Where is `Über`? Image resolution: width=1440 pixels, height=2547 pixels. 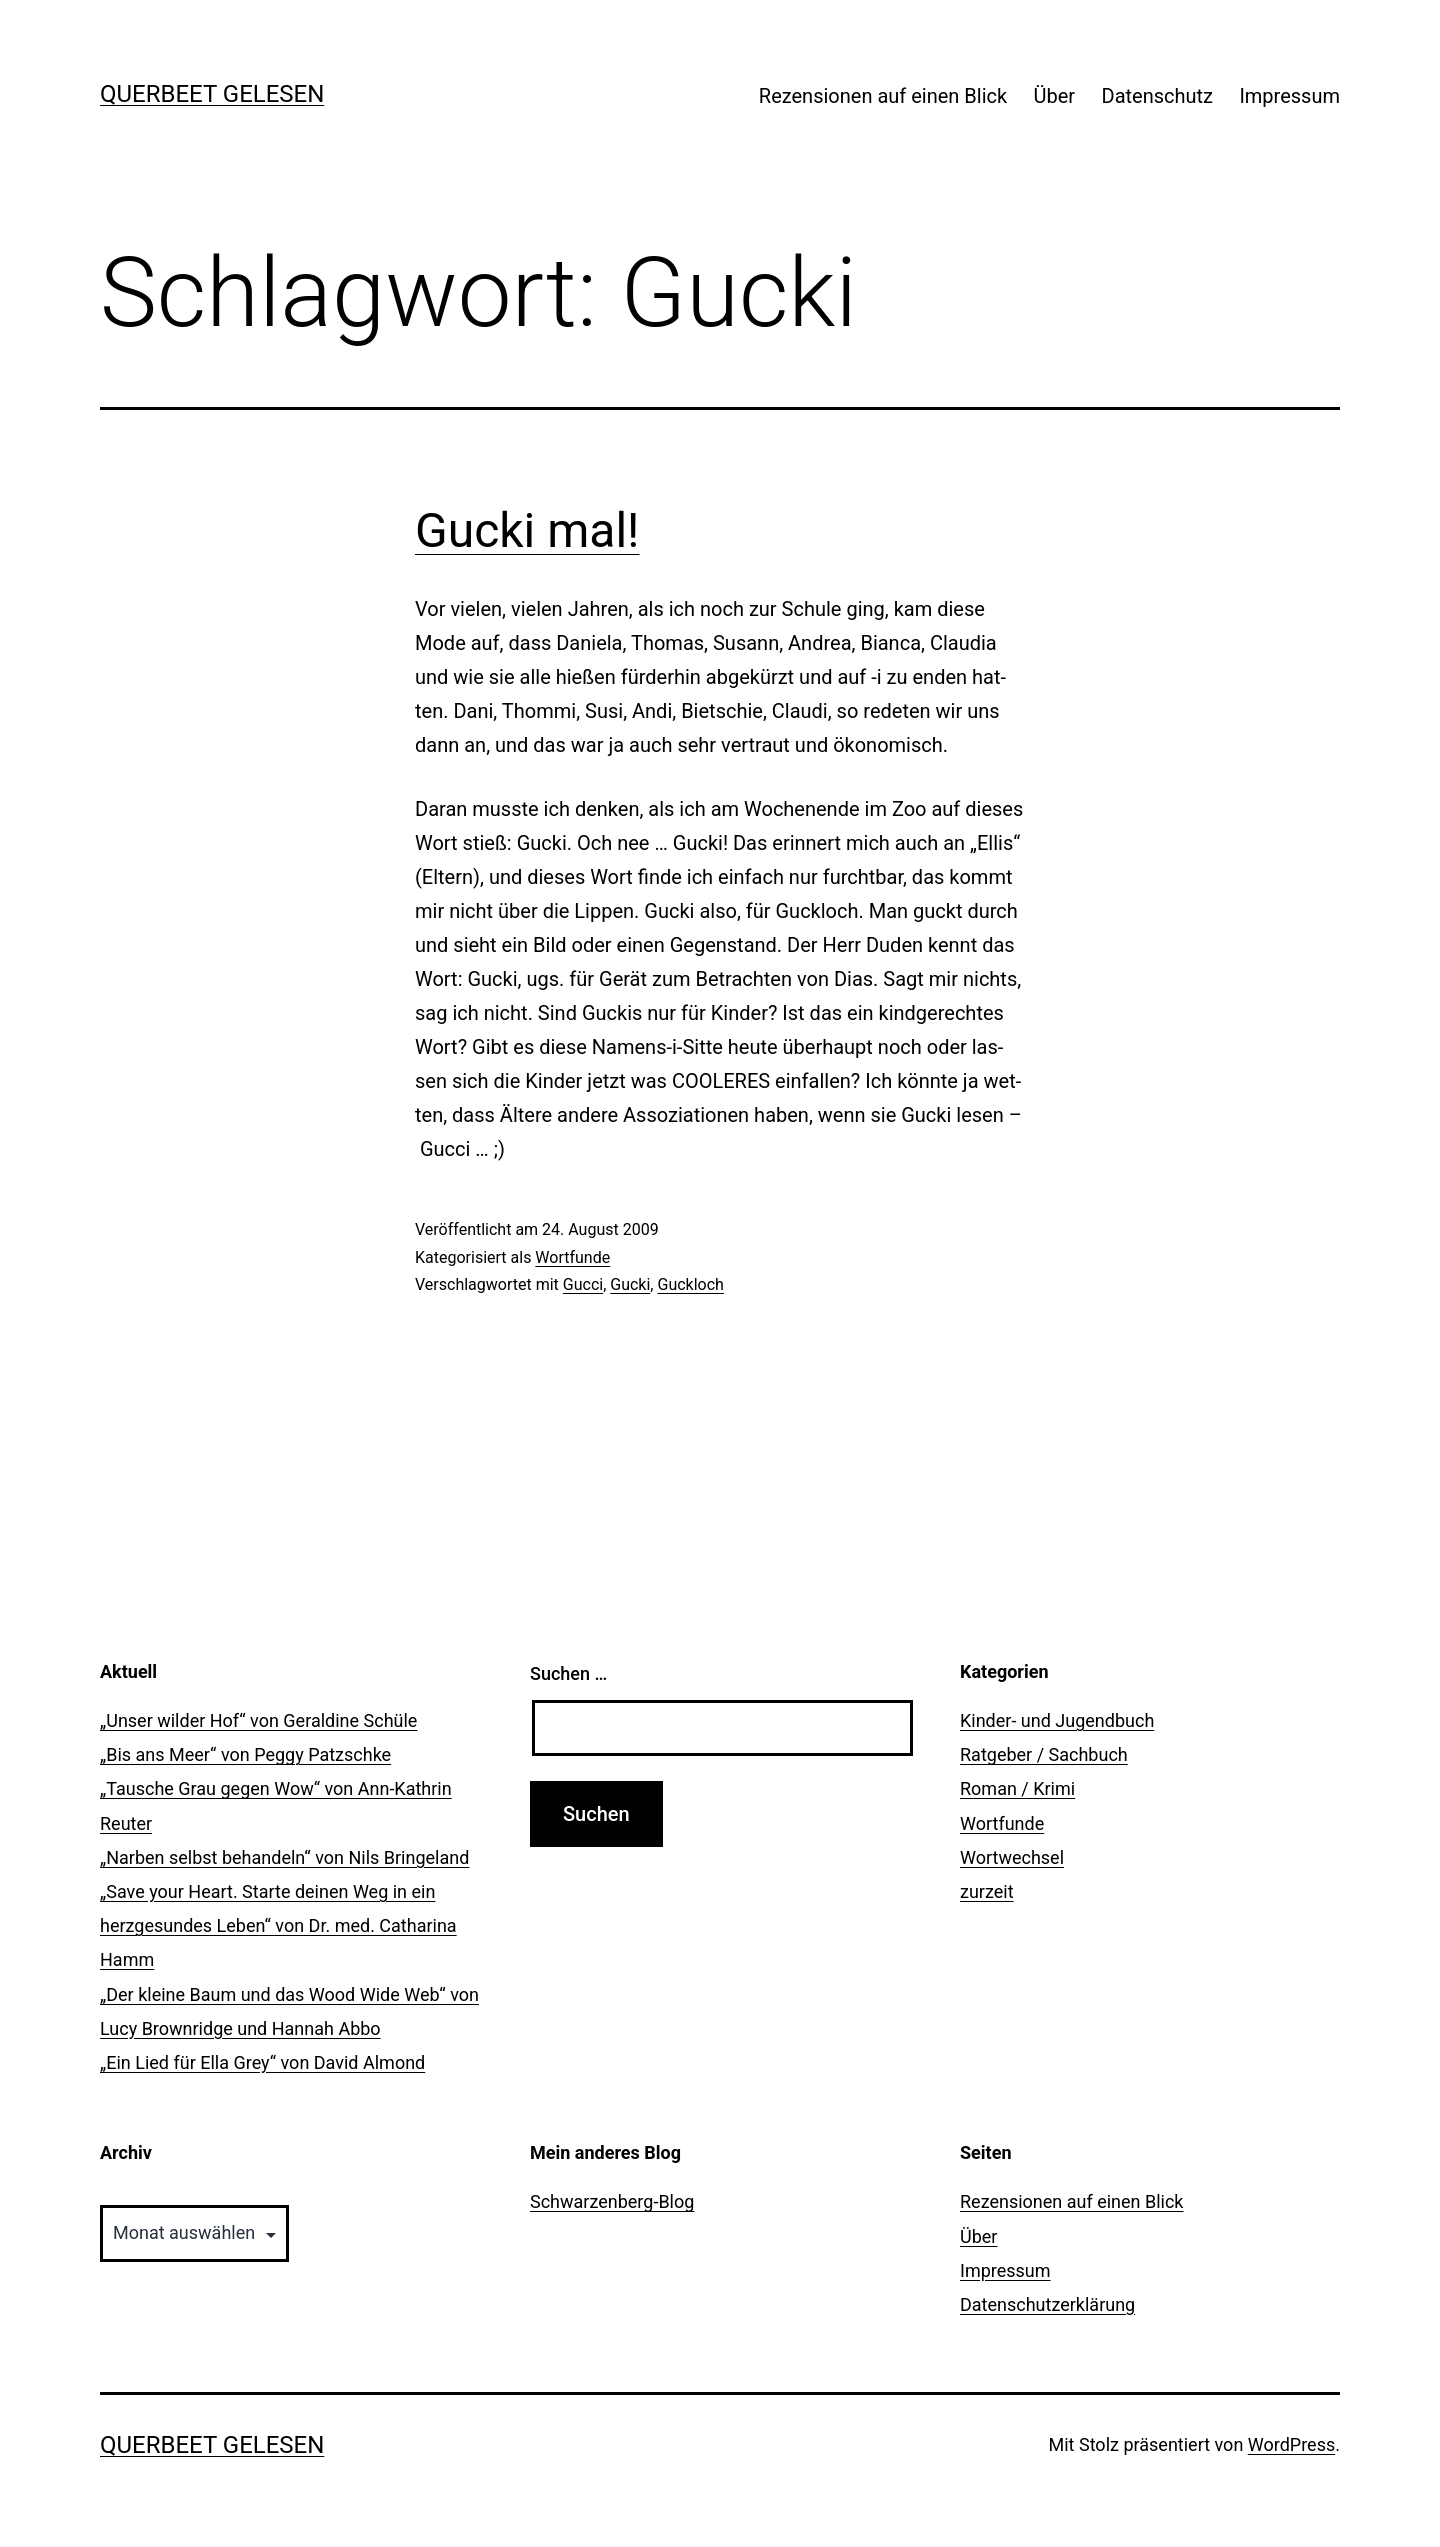
Über is located at coordinates (1055, 96).